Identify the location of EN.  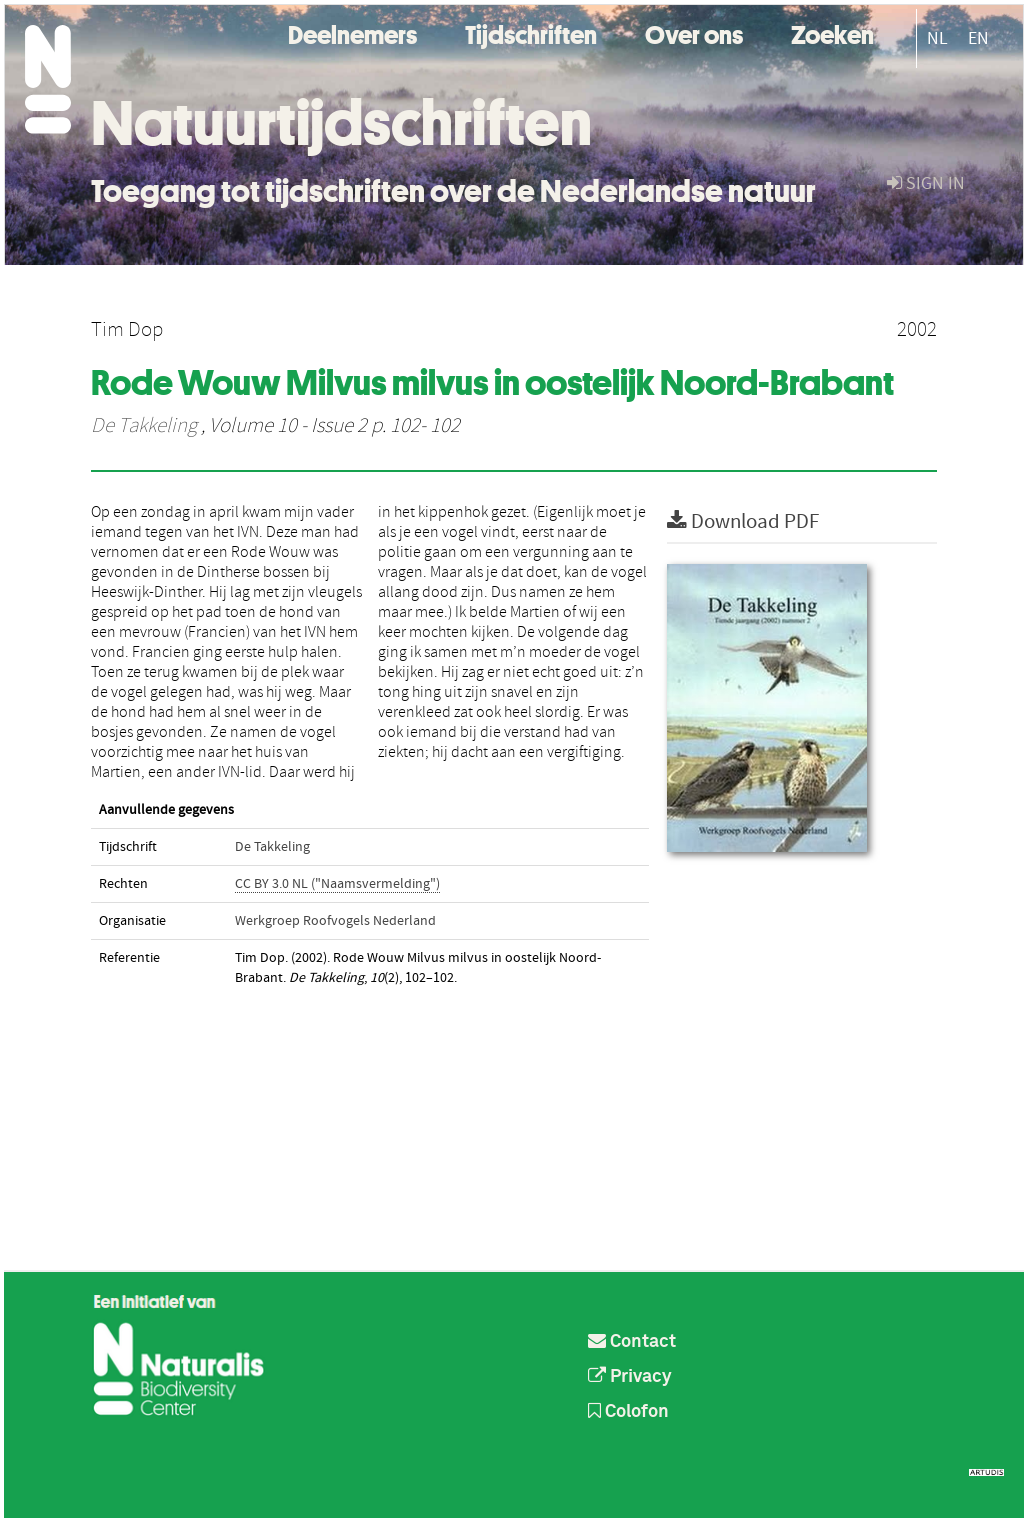
(978, 38).